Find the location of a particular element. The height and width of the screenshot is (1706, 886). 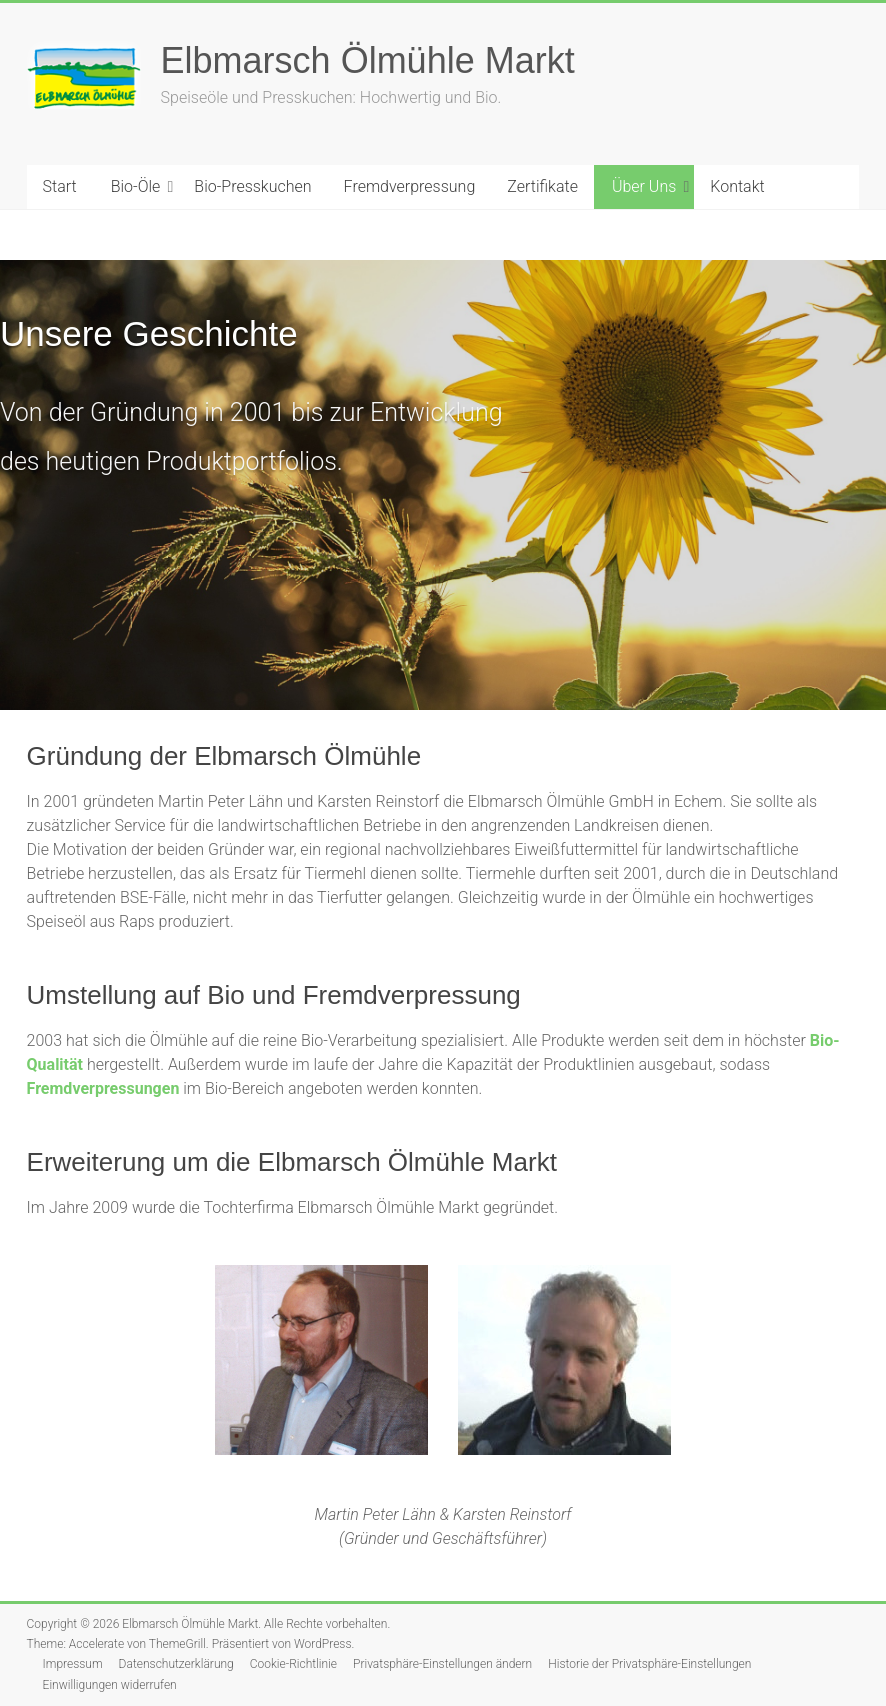

Kontakt is located at coordinates (737, 186).